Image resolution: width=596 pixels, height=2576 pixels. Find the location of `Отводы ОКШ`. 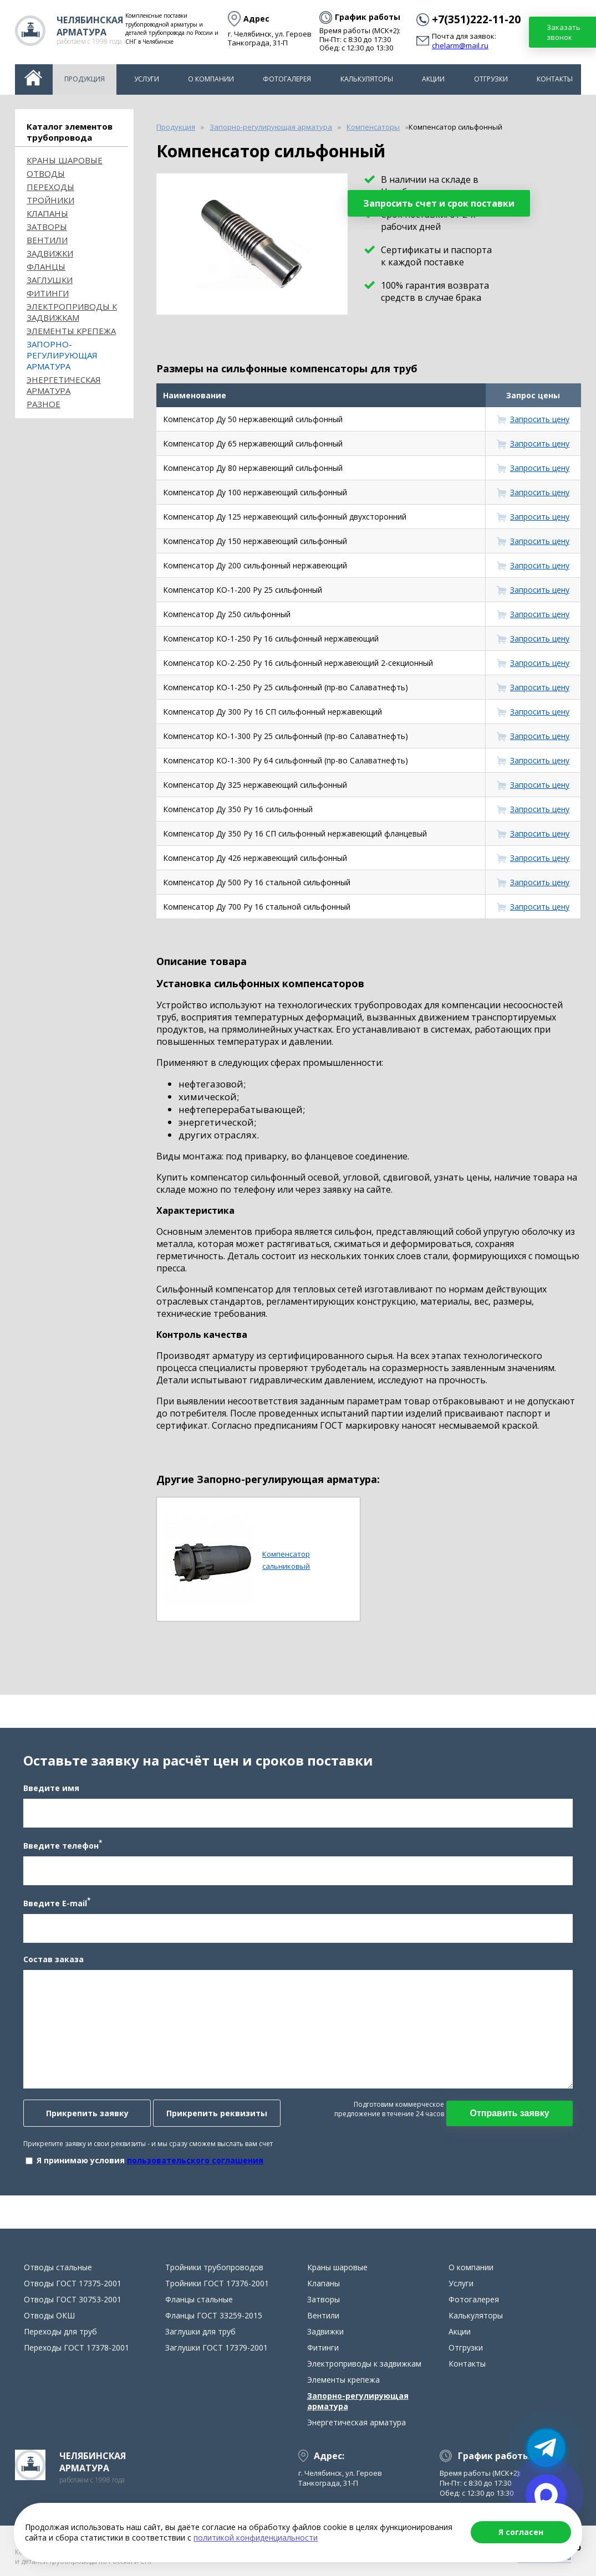

Отводы ОКШ is located at coordinates (49, 2315).